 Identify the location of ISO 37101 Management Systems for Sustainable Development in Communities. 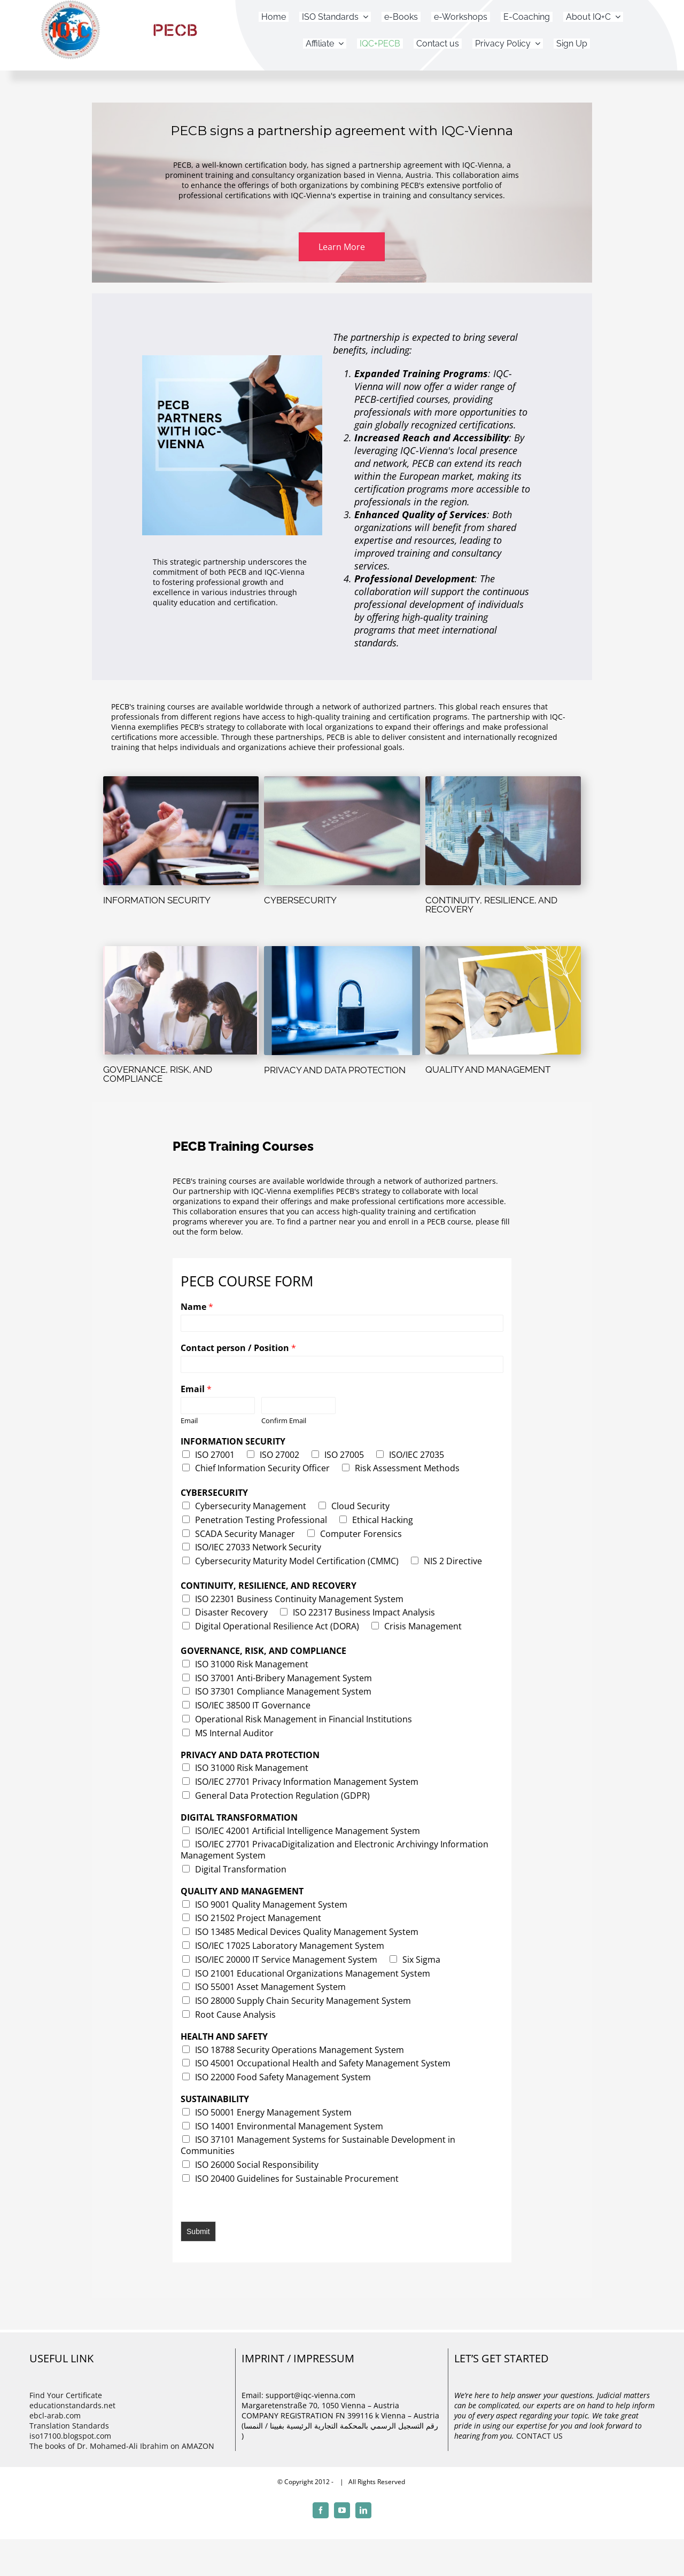
(318, 2145).